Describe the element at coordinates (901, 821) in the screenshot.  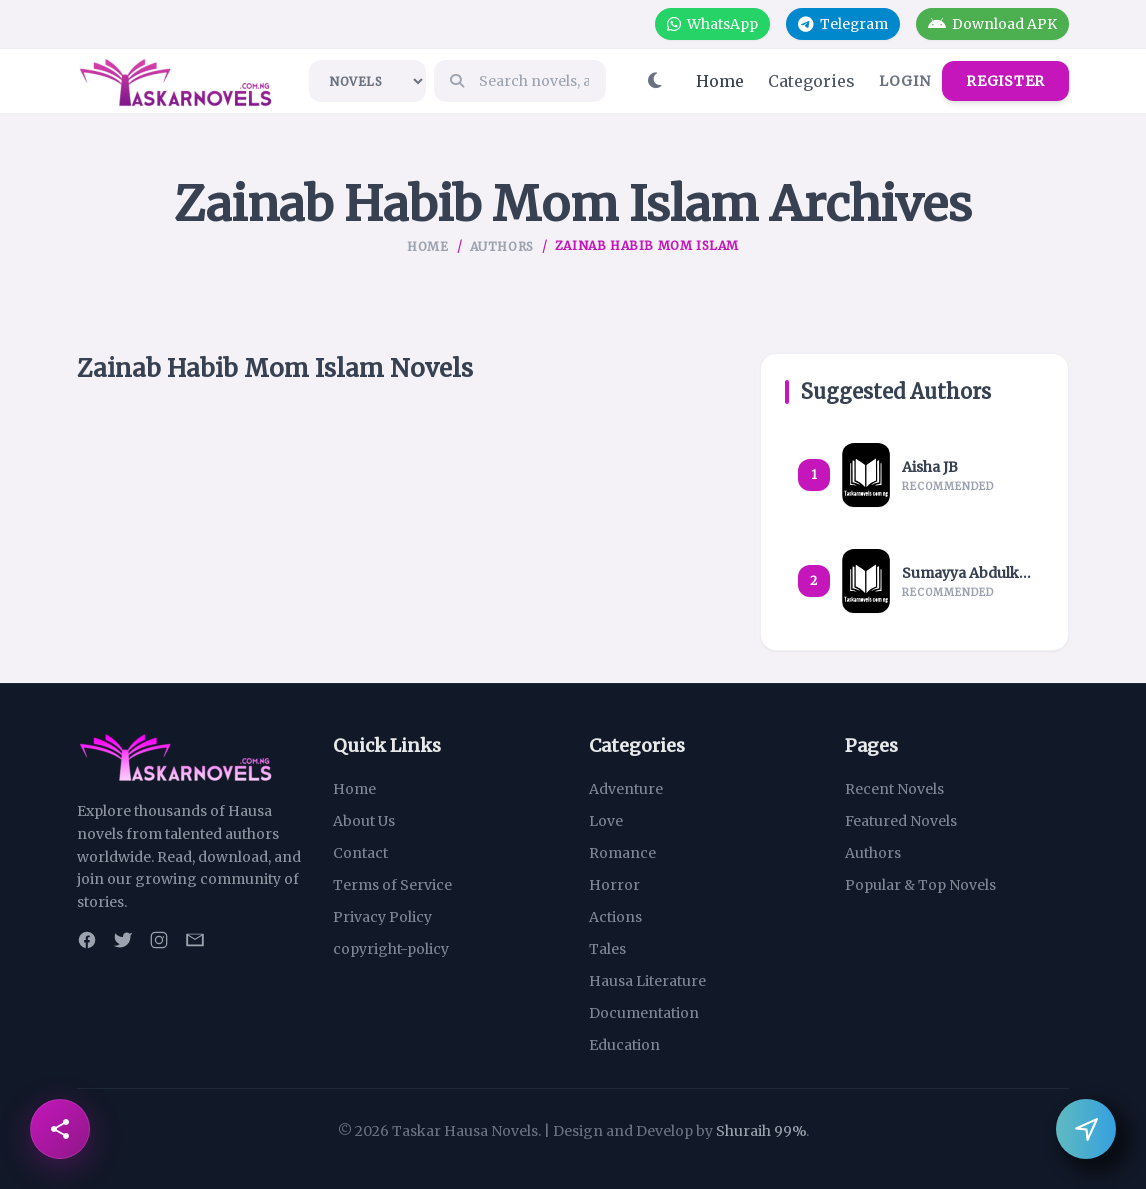
I see `Featured Novels` at that location.